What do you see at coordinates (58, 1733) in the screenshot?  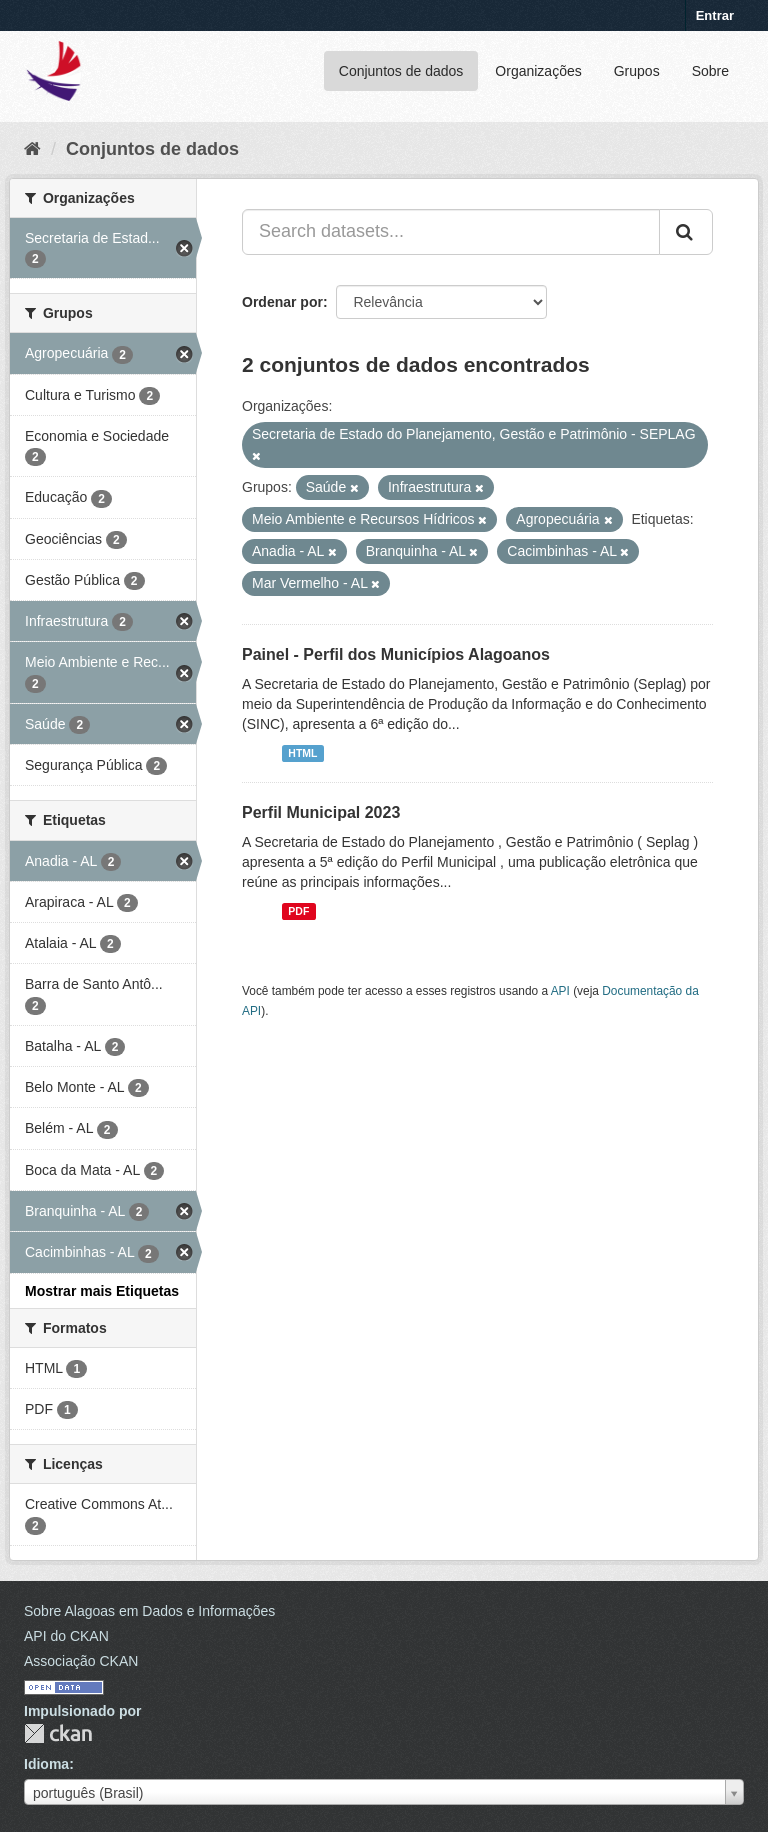 I see `CKAN` at bounding box center [58, 1733].